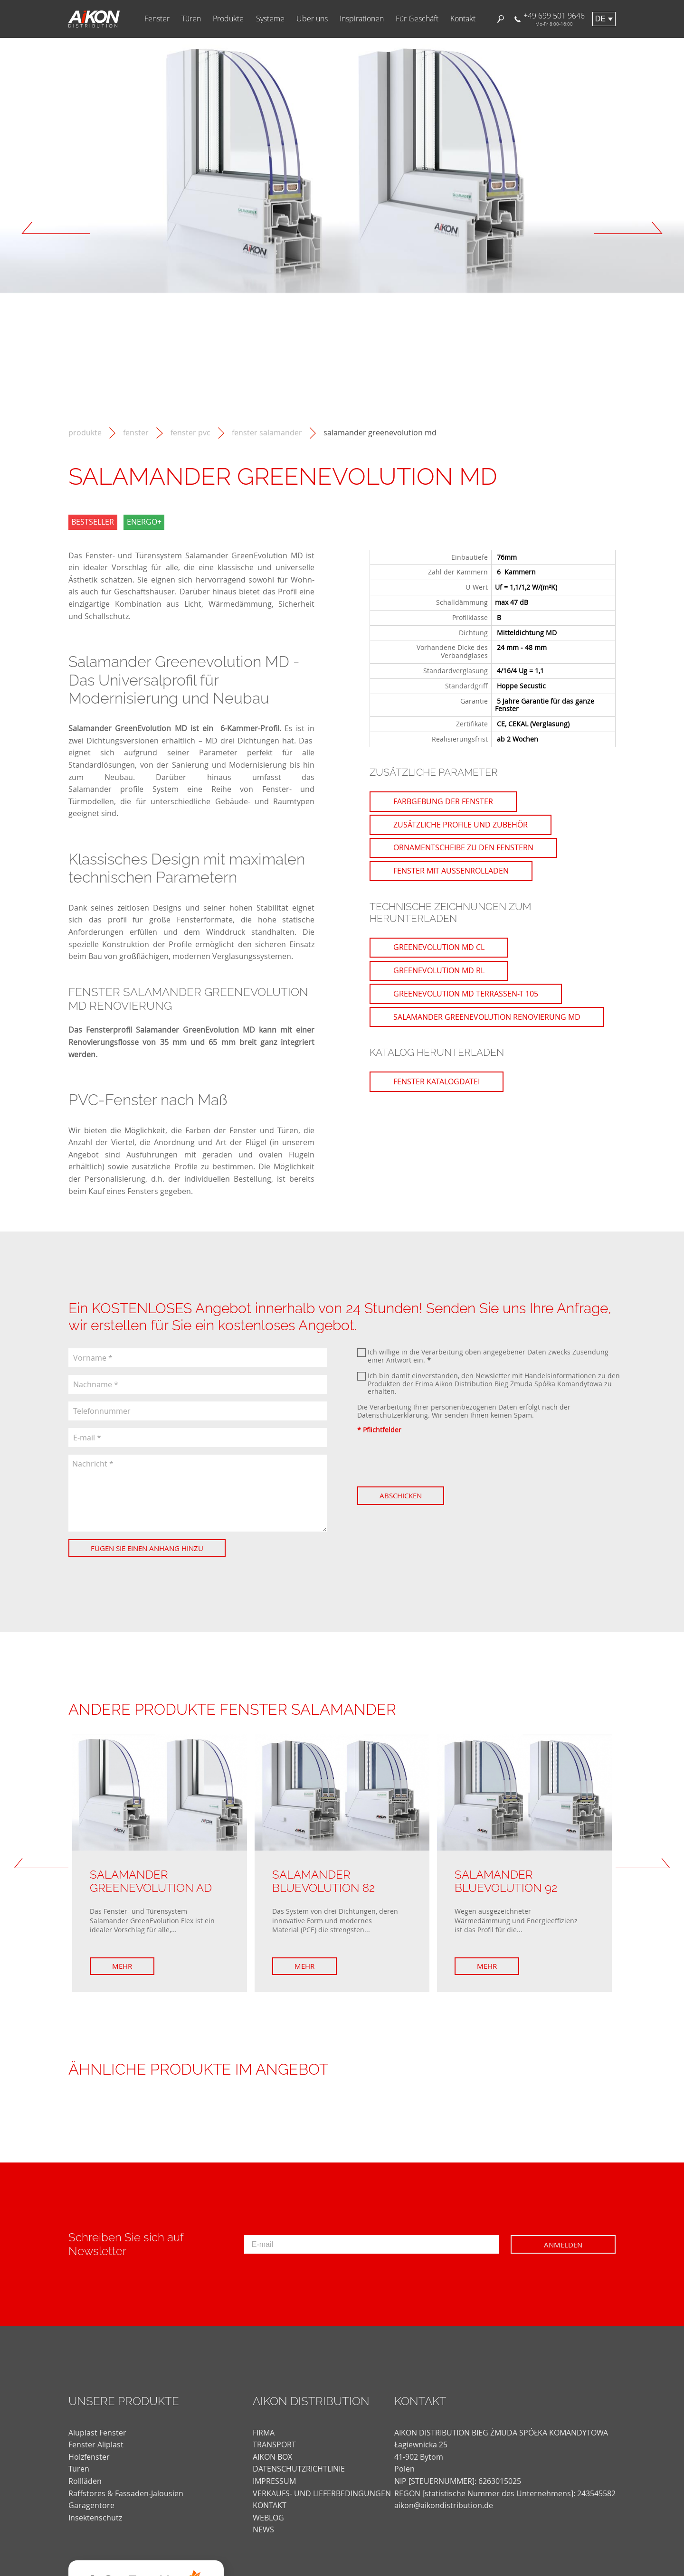 This screenshot has width=684, height=2576. What do you see at coordinates (299, 2468) in the screenshot?
I see `DATENSCHUTZRICHTLINIE` at bounding box center [299, 2468].